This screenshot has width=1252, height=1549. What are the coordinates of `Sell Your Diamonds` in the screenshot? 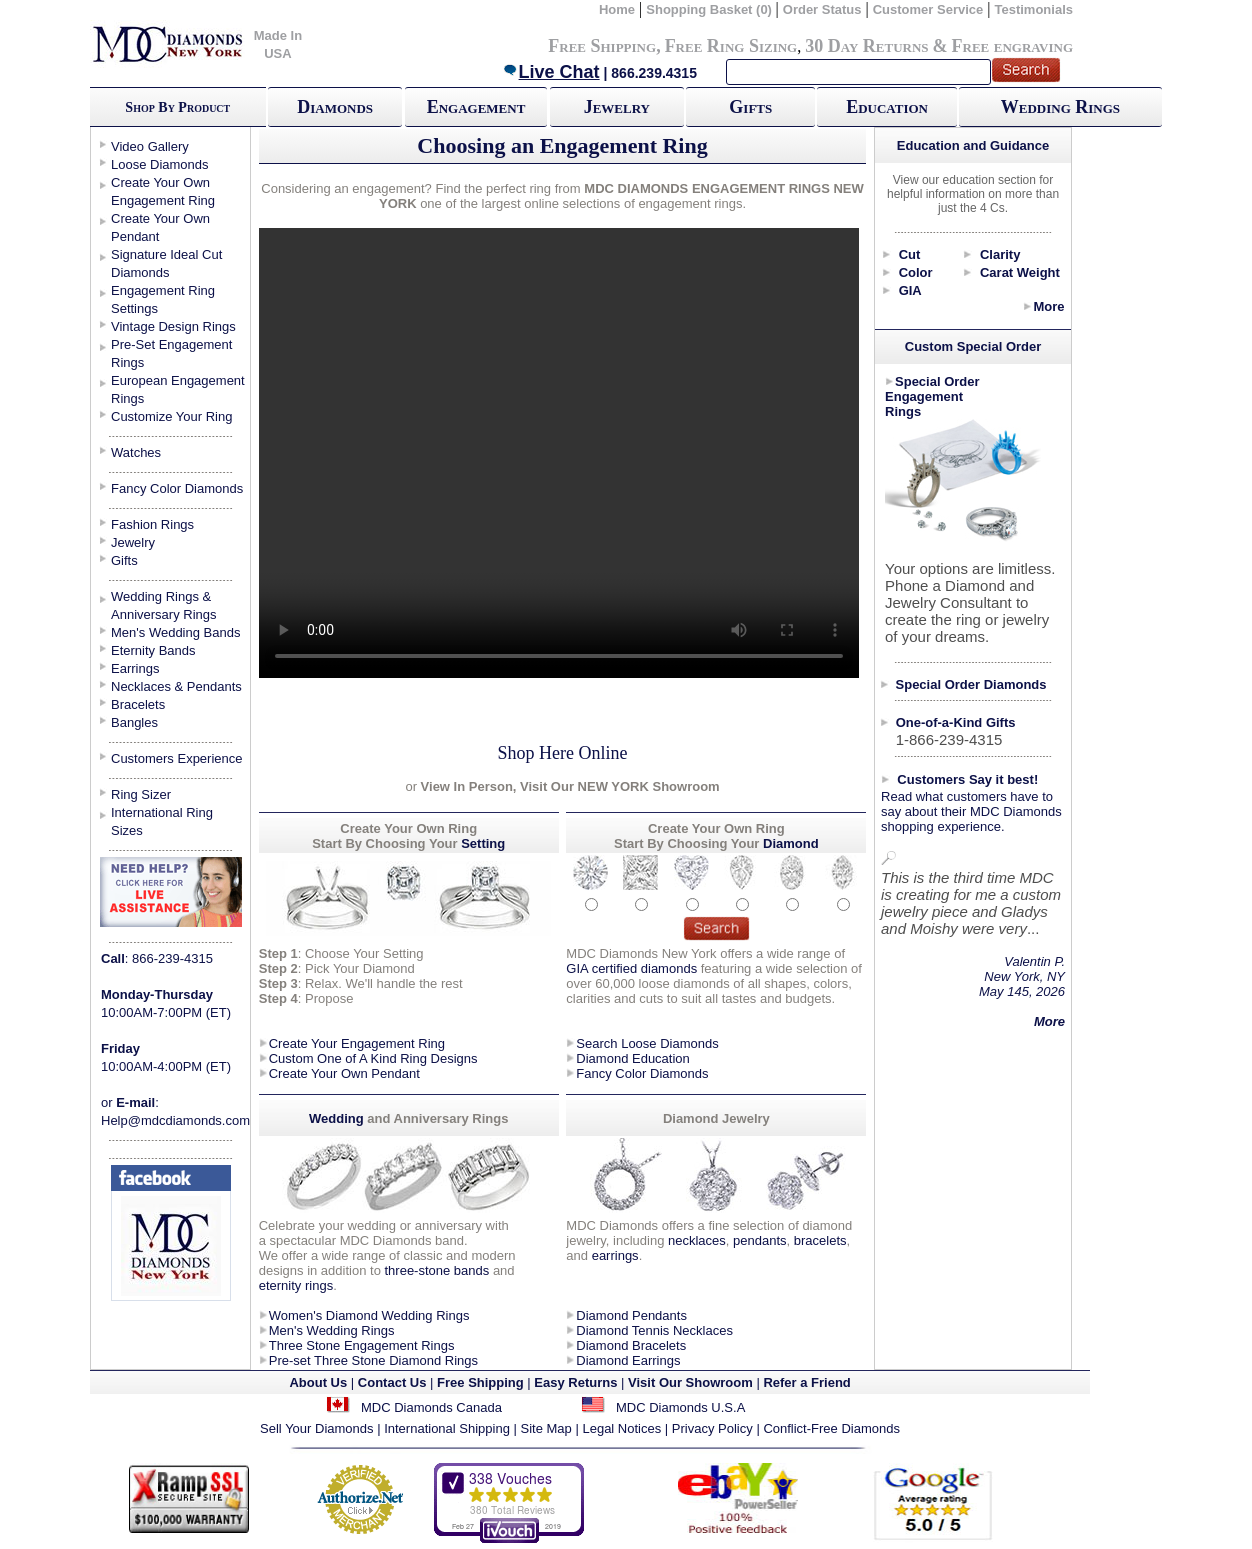 It's located at (316, 1428).